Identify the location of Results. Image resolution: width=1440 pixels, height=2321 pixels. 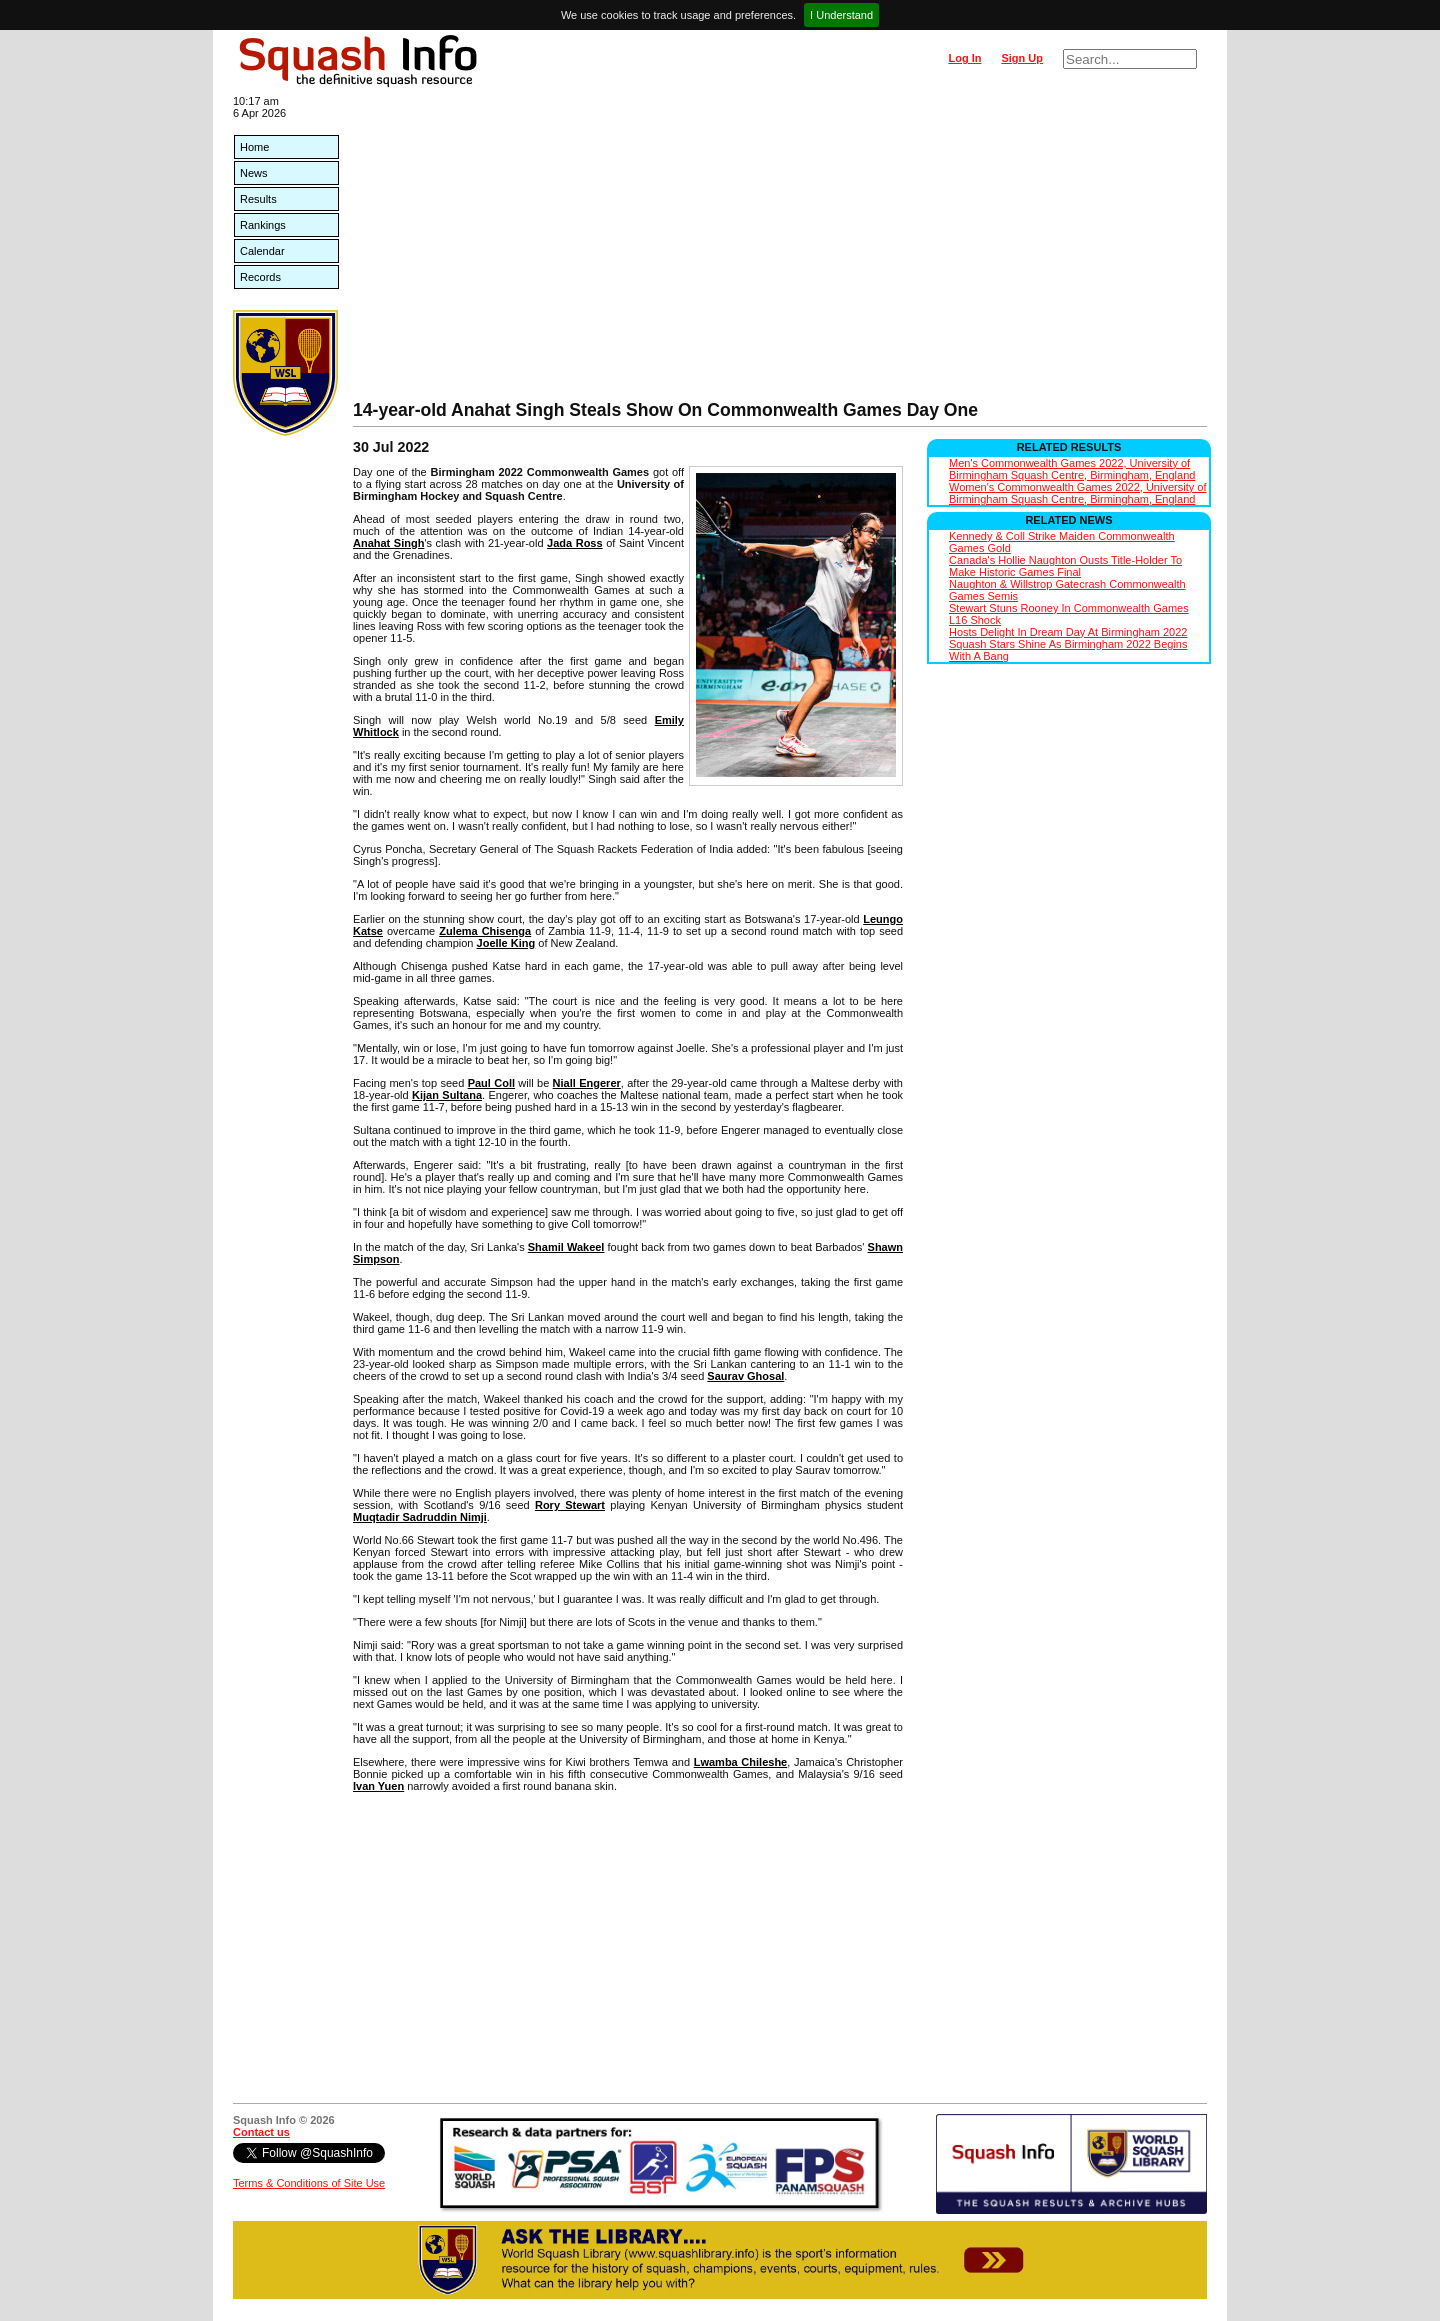
(258, 199).